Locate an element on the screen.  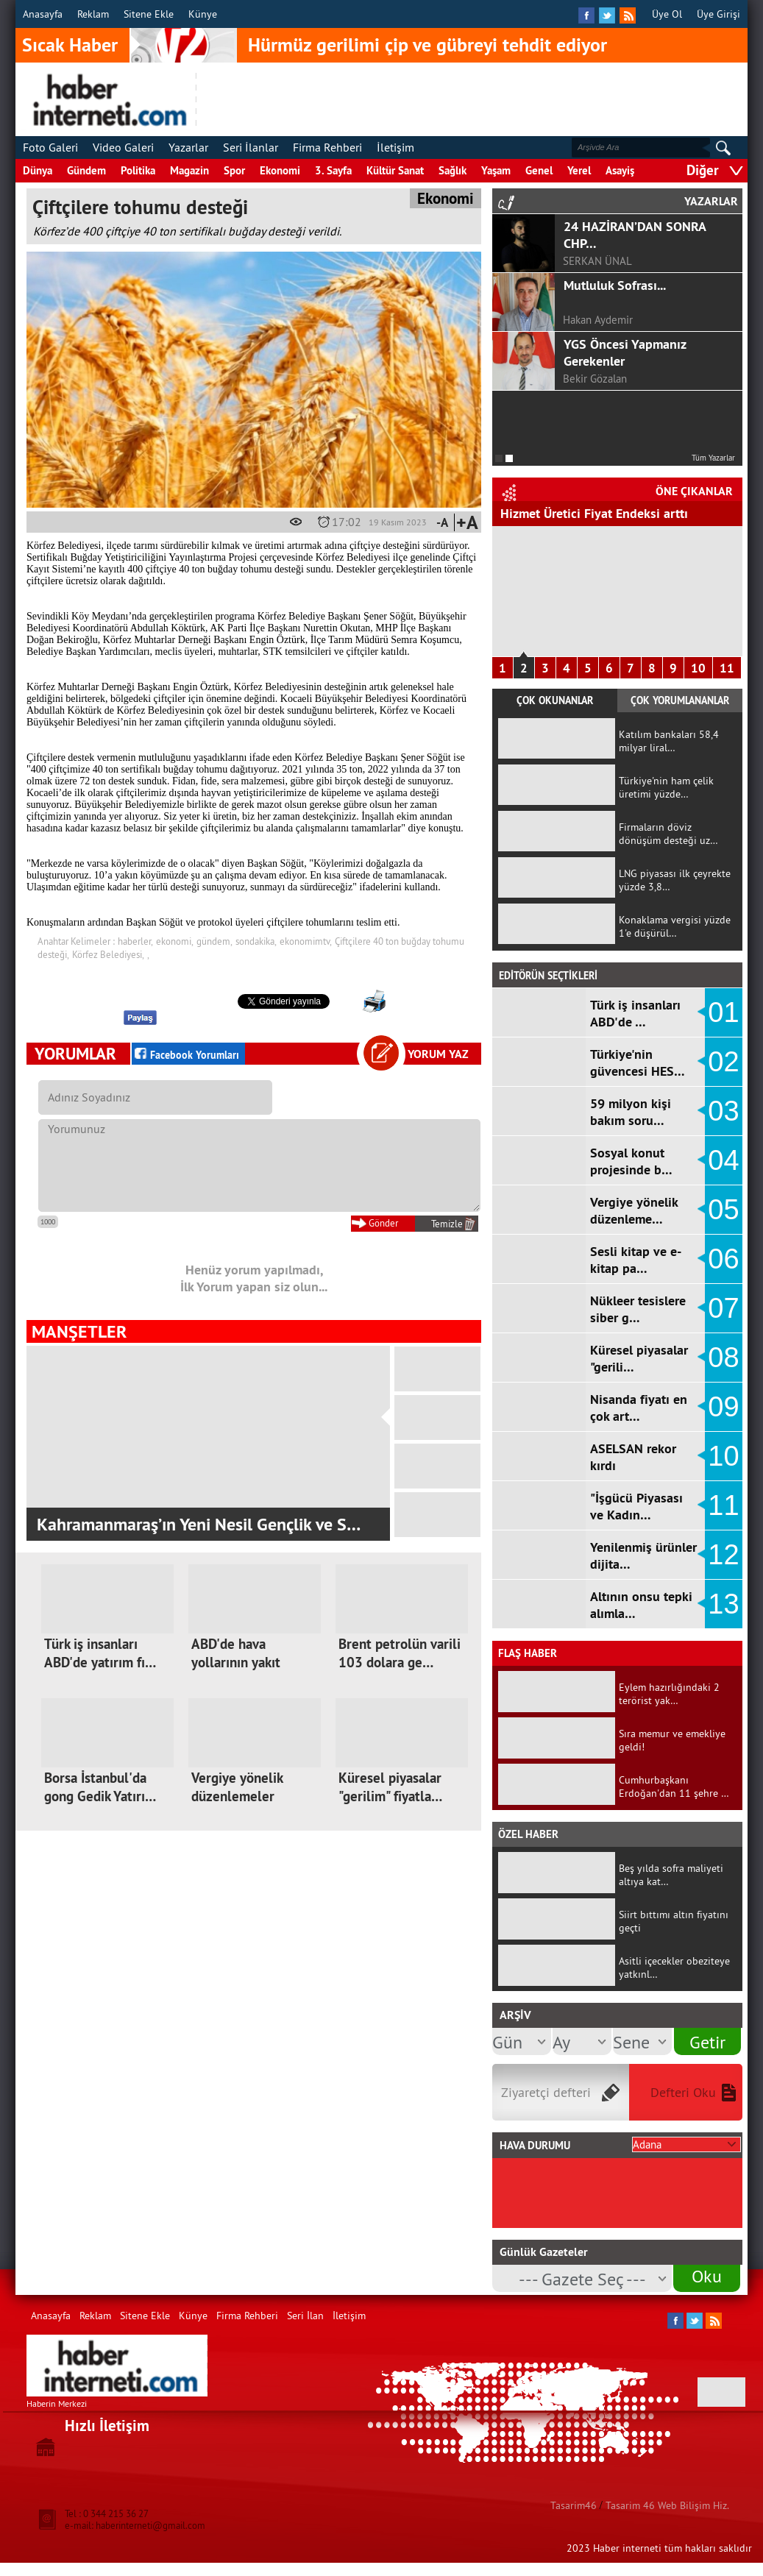
12 is located at coordinates (723, 1554).